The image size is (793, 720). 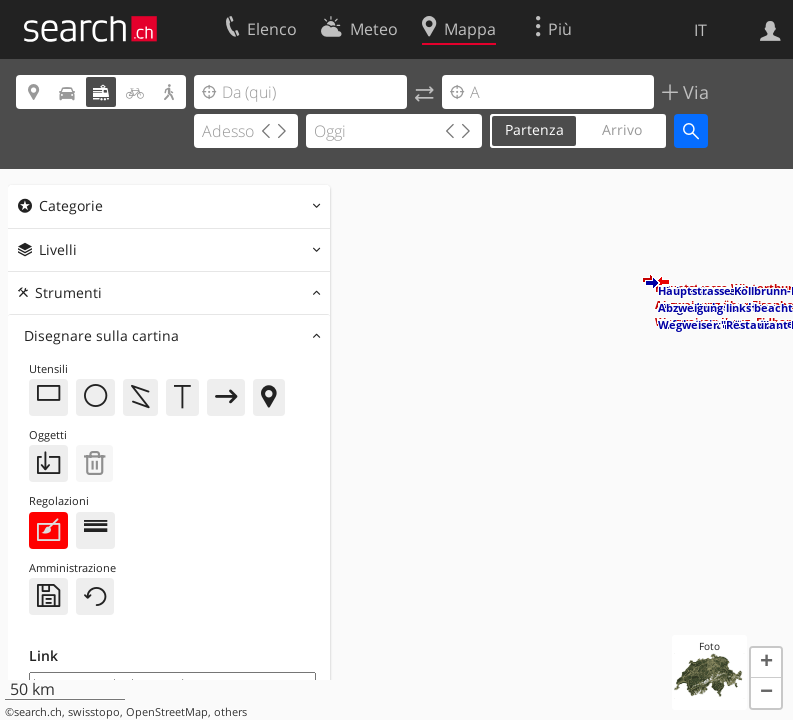 I want to click on Livelli, so click(x=58, y=249).